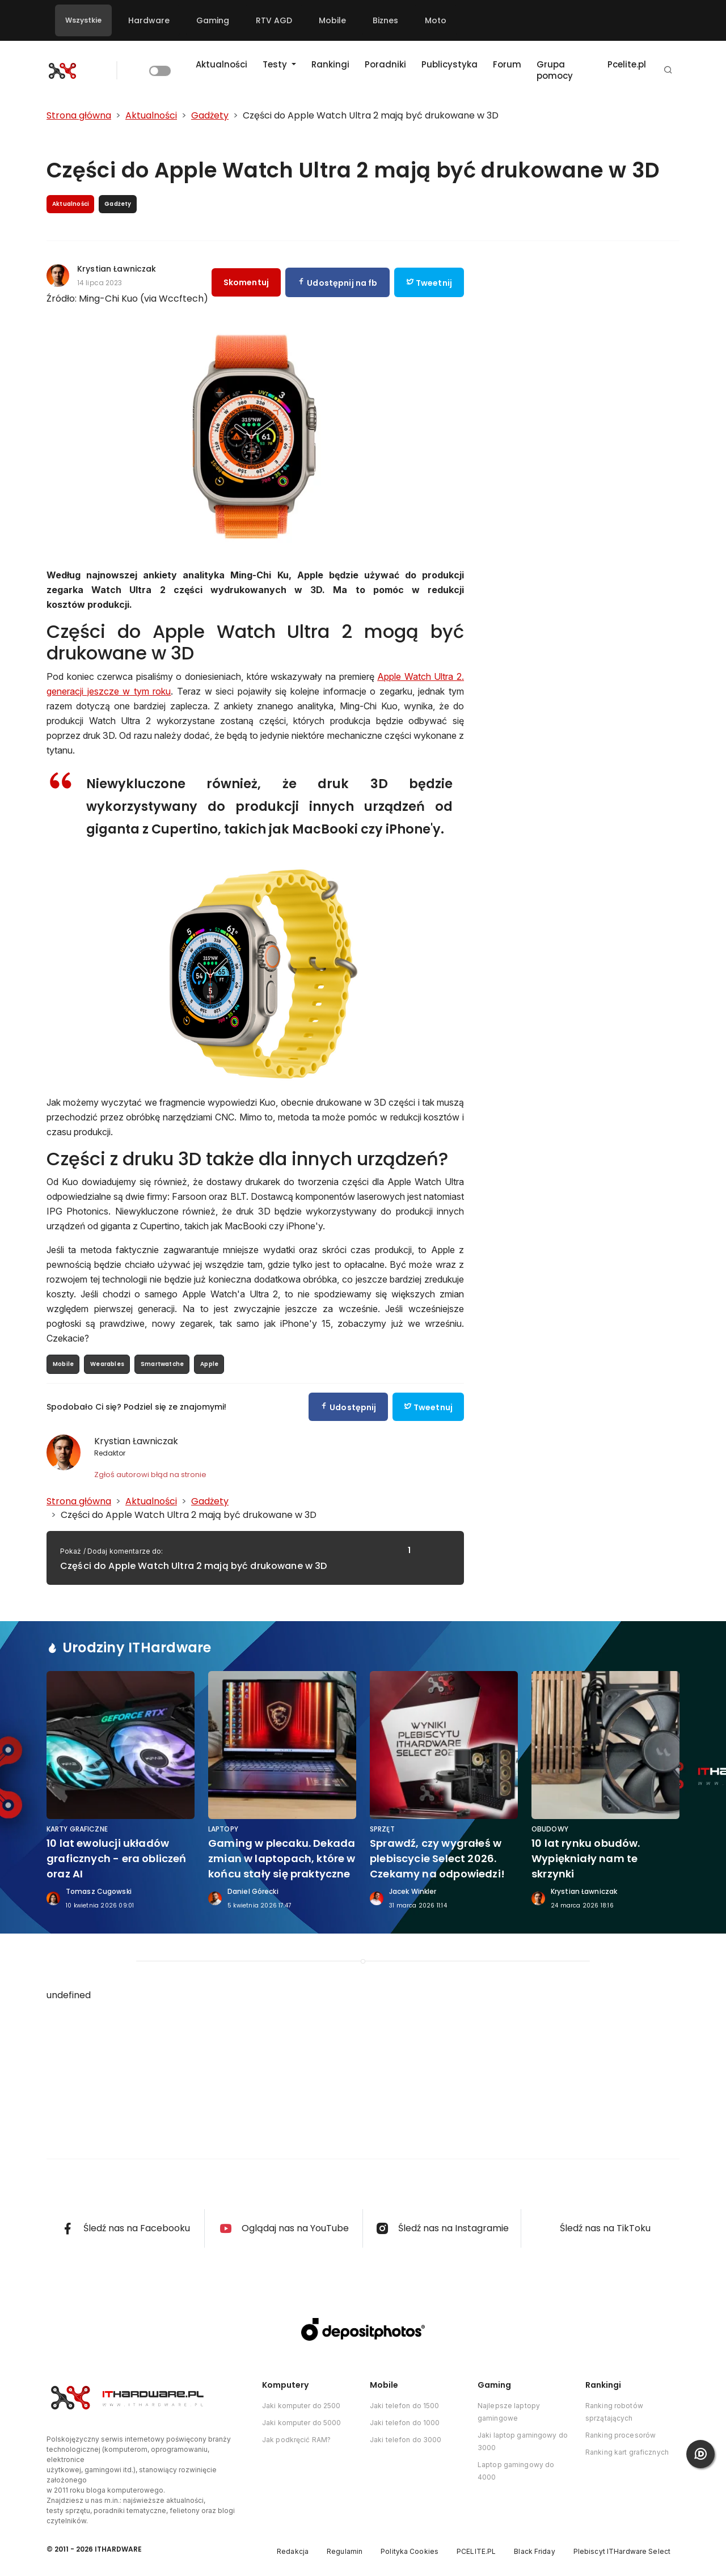 Image resolution: width=726 pixels, height=2576 pixels. I want to click on Pcelite.pl, so click(626, 64).